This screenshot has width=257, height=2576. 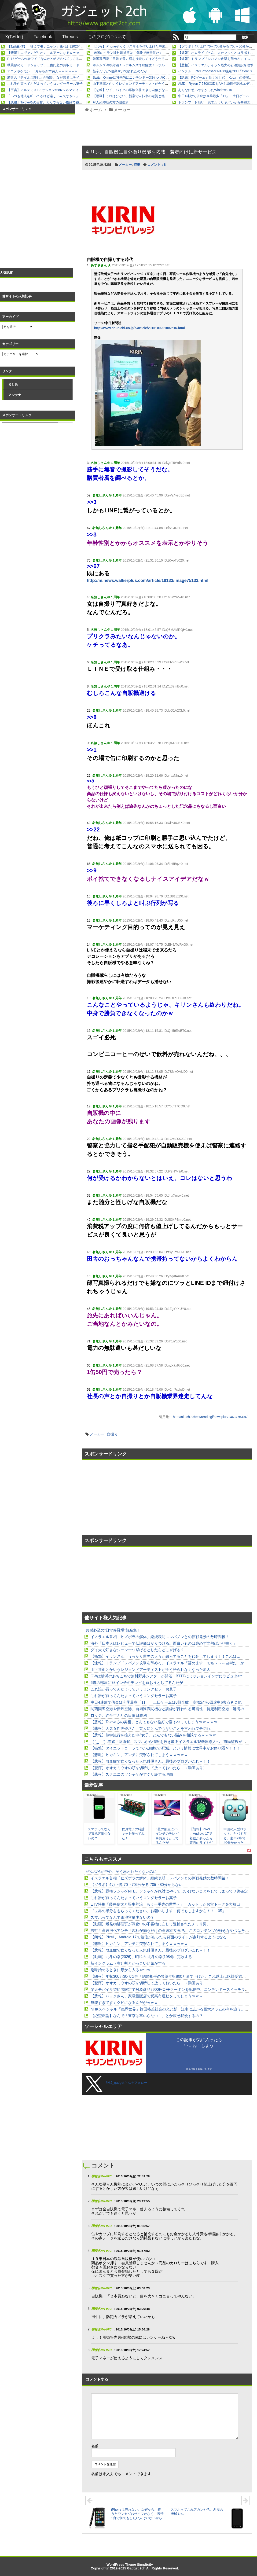 I want to click on http://m.news.walkerplus.com/article/19133/image75133.html, so click(x=147, y=580).